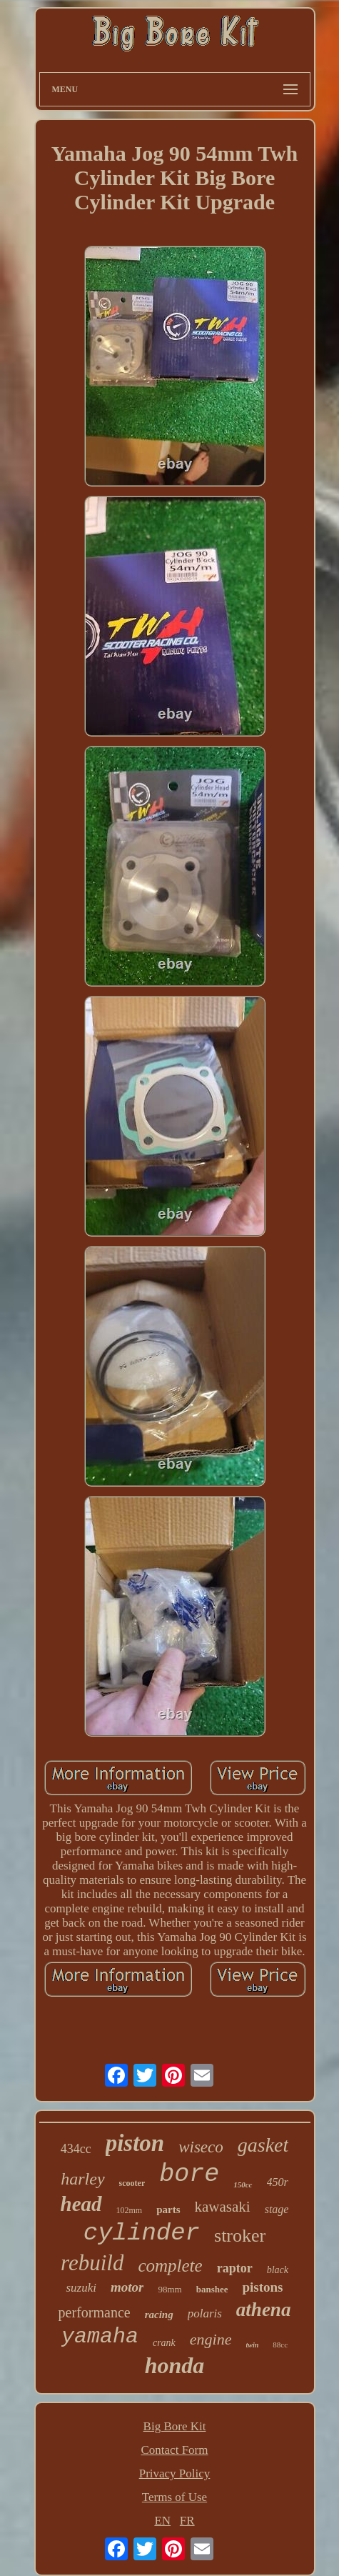 This screenshot has width=339, height=2576. I want to click on raptor, so click(235, 2268).